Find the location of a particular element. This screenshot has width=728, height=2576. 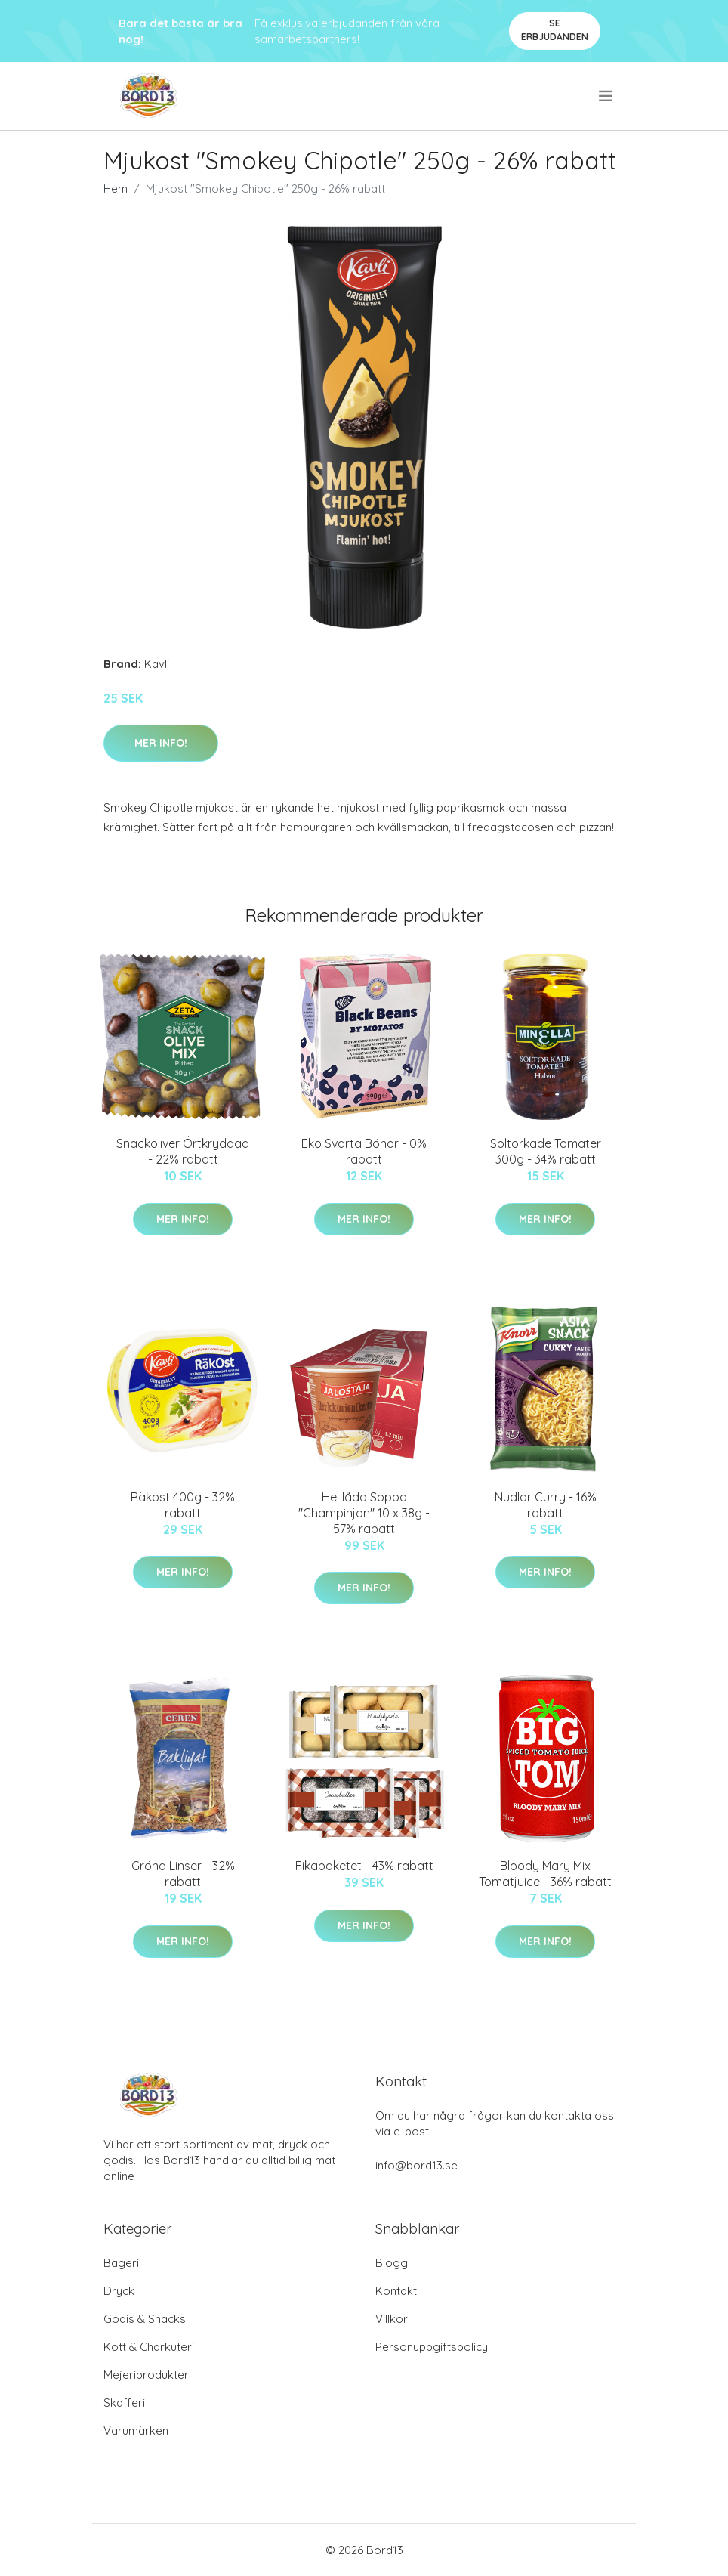

Hem is located at coordinates (115, 188).